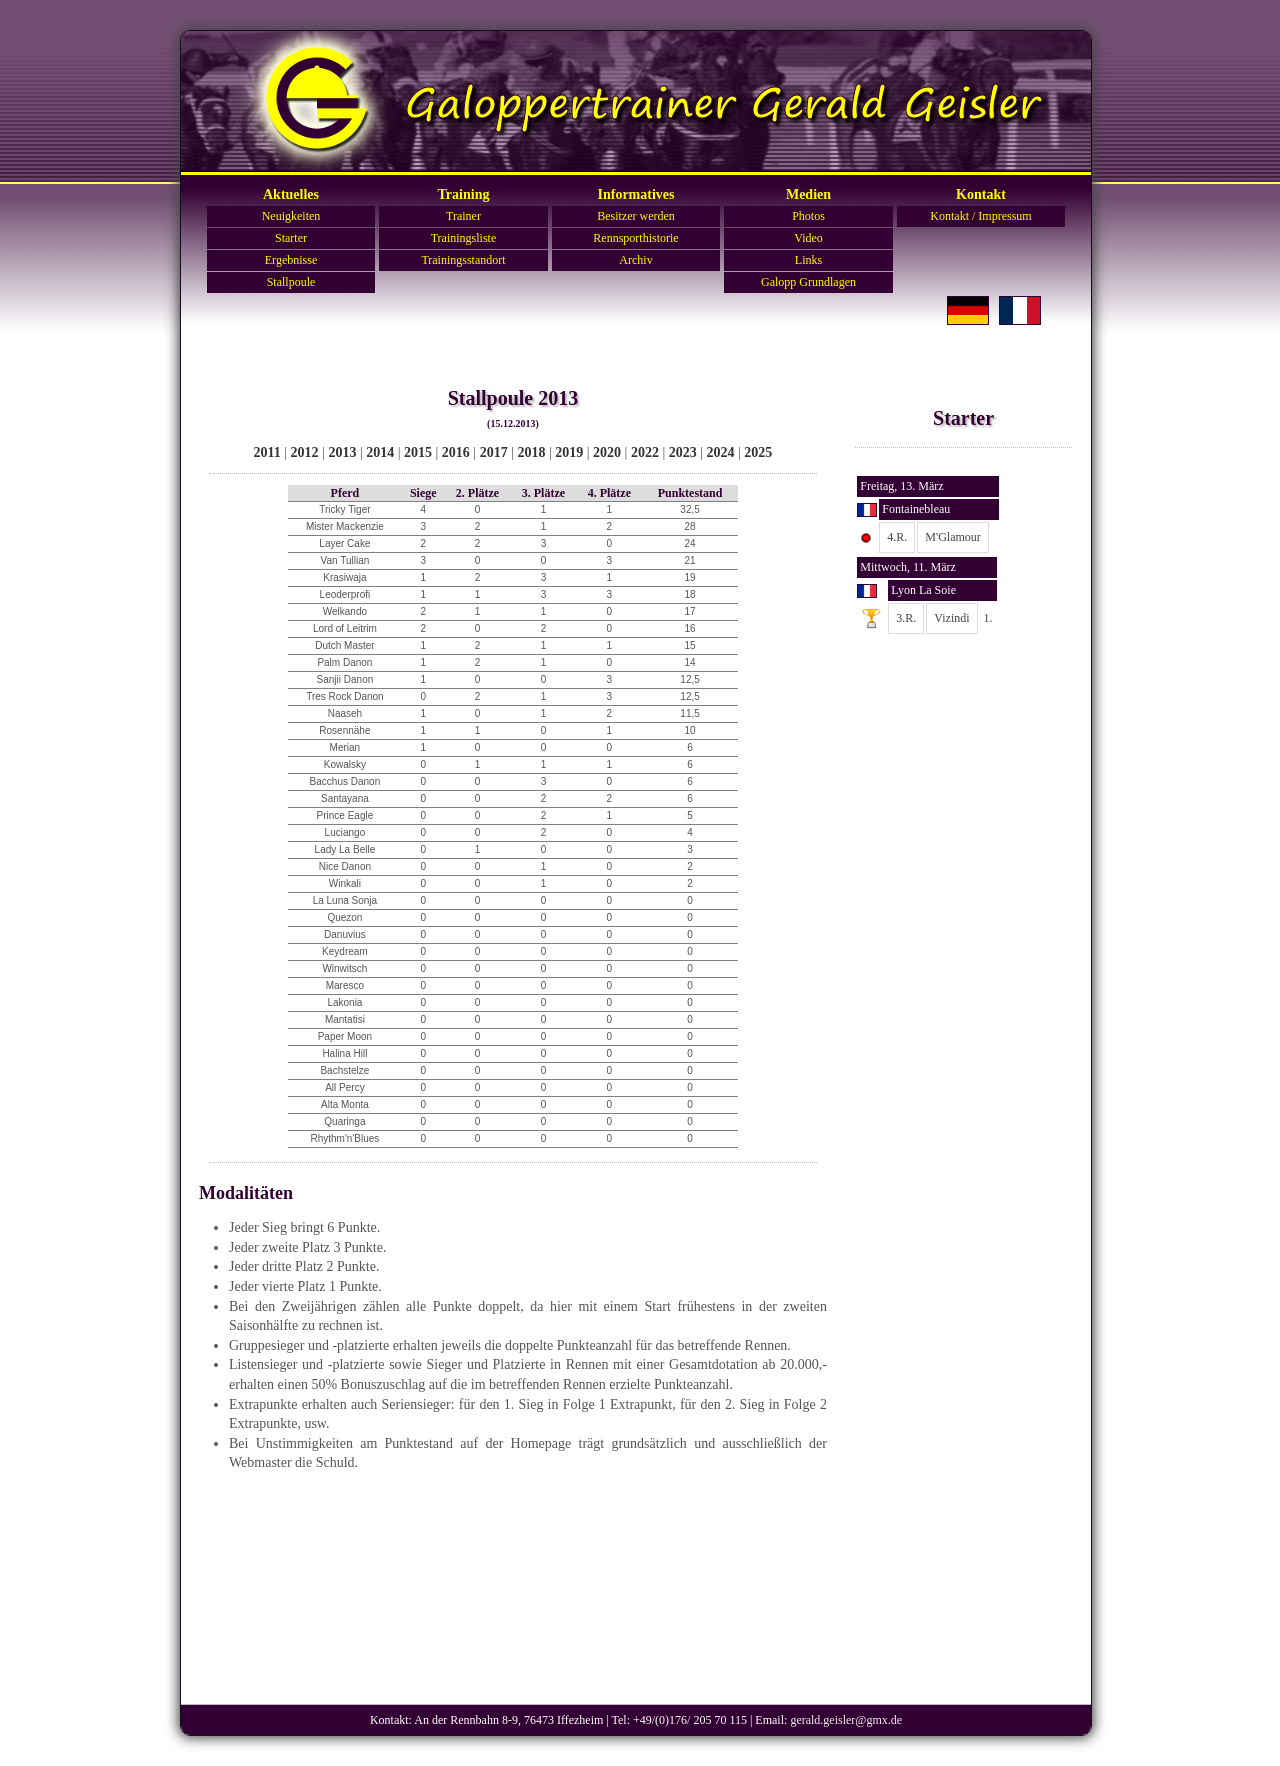 The height and width of the screenshot is (1766, 1280). I want to click on 2025, so click(758, 452).